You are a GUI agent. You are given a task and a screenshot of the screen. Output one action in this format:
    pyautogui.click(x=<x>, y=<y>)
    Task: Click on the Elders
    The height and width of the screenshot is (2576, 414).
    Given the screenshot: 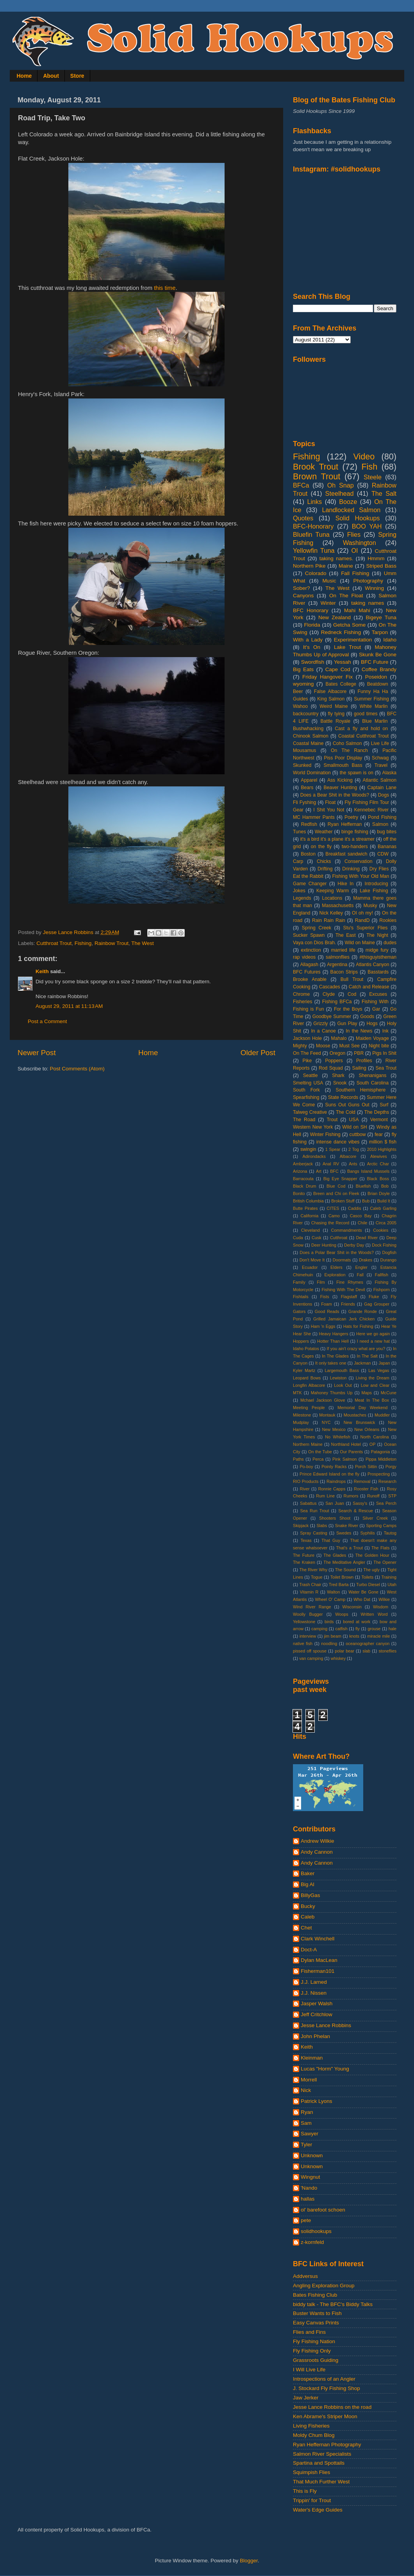 What is the action you would take?
    pyautogui.click(x=336, y=1267)
    